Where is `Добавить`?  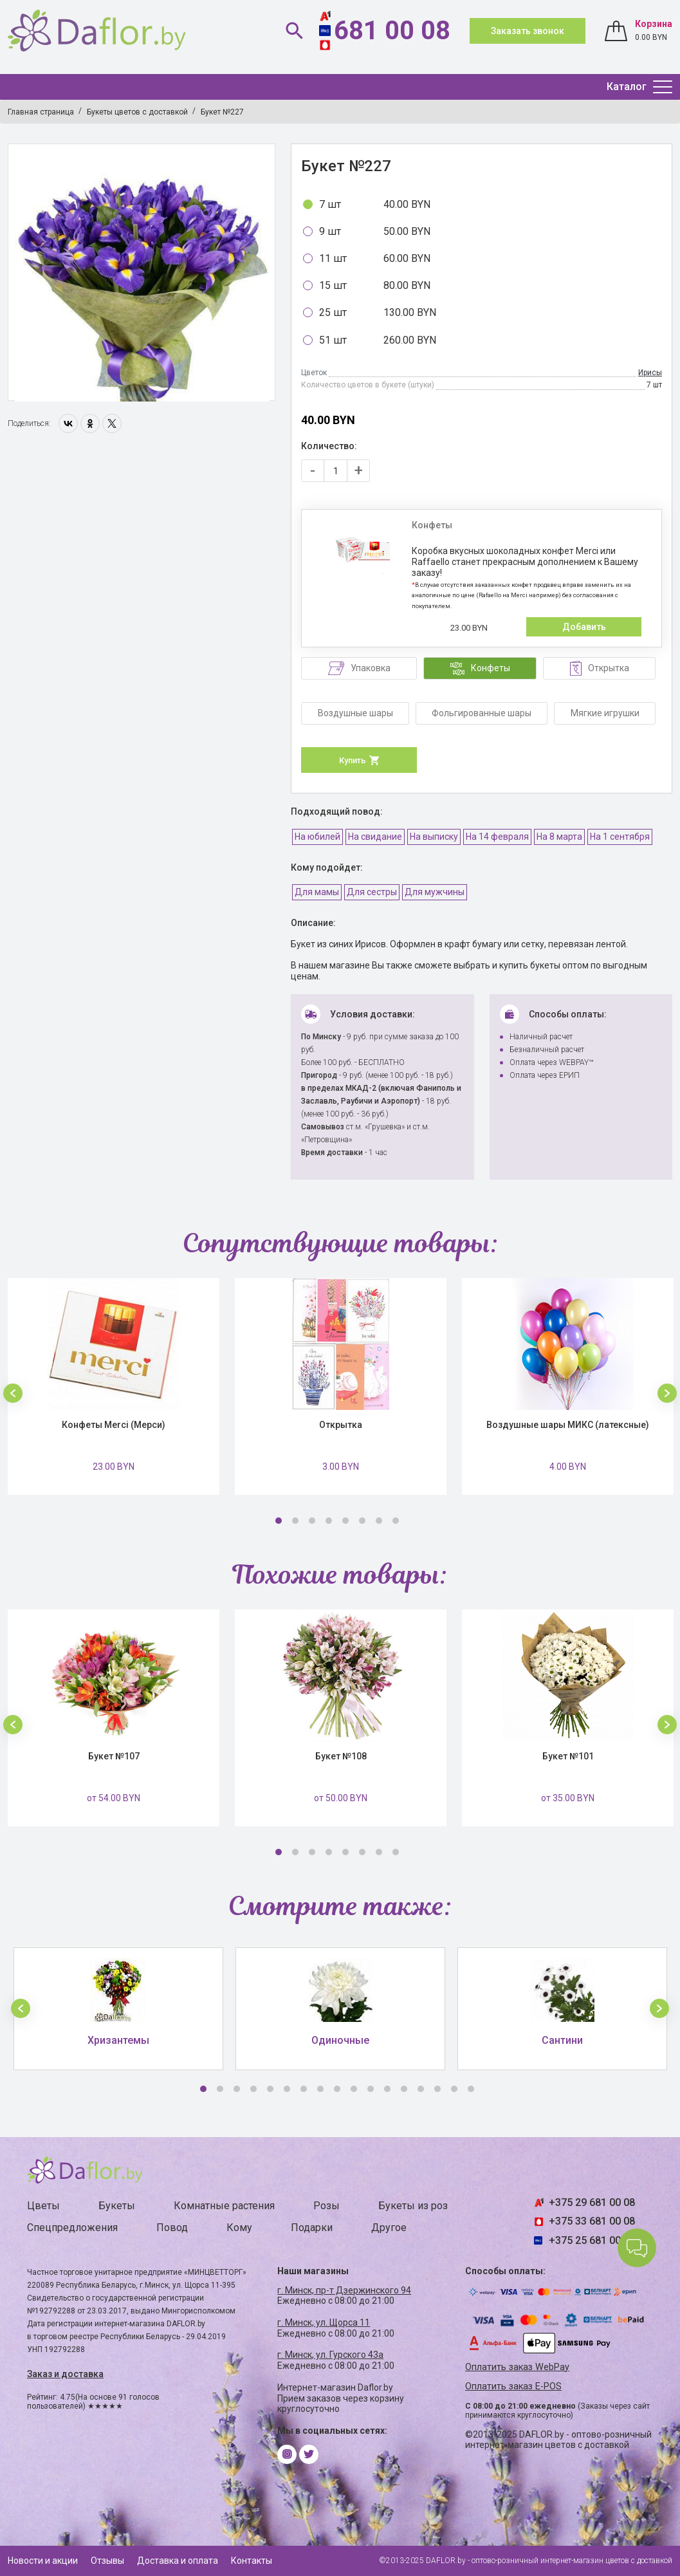
Добавить is located at coordinates (584, 627).